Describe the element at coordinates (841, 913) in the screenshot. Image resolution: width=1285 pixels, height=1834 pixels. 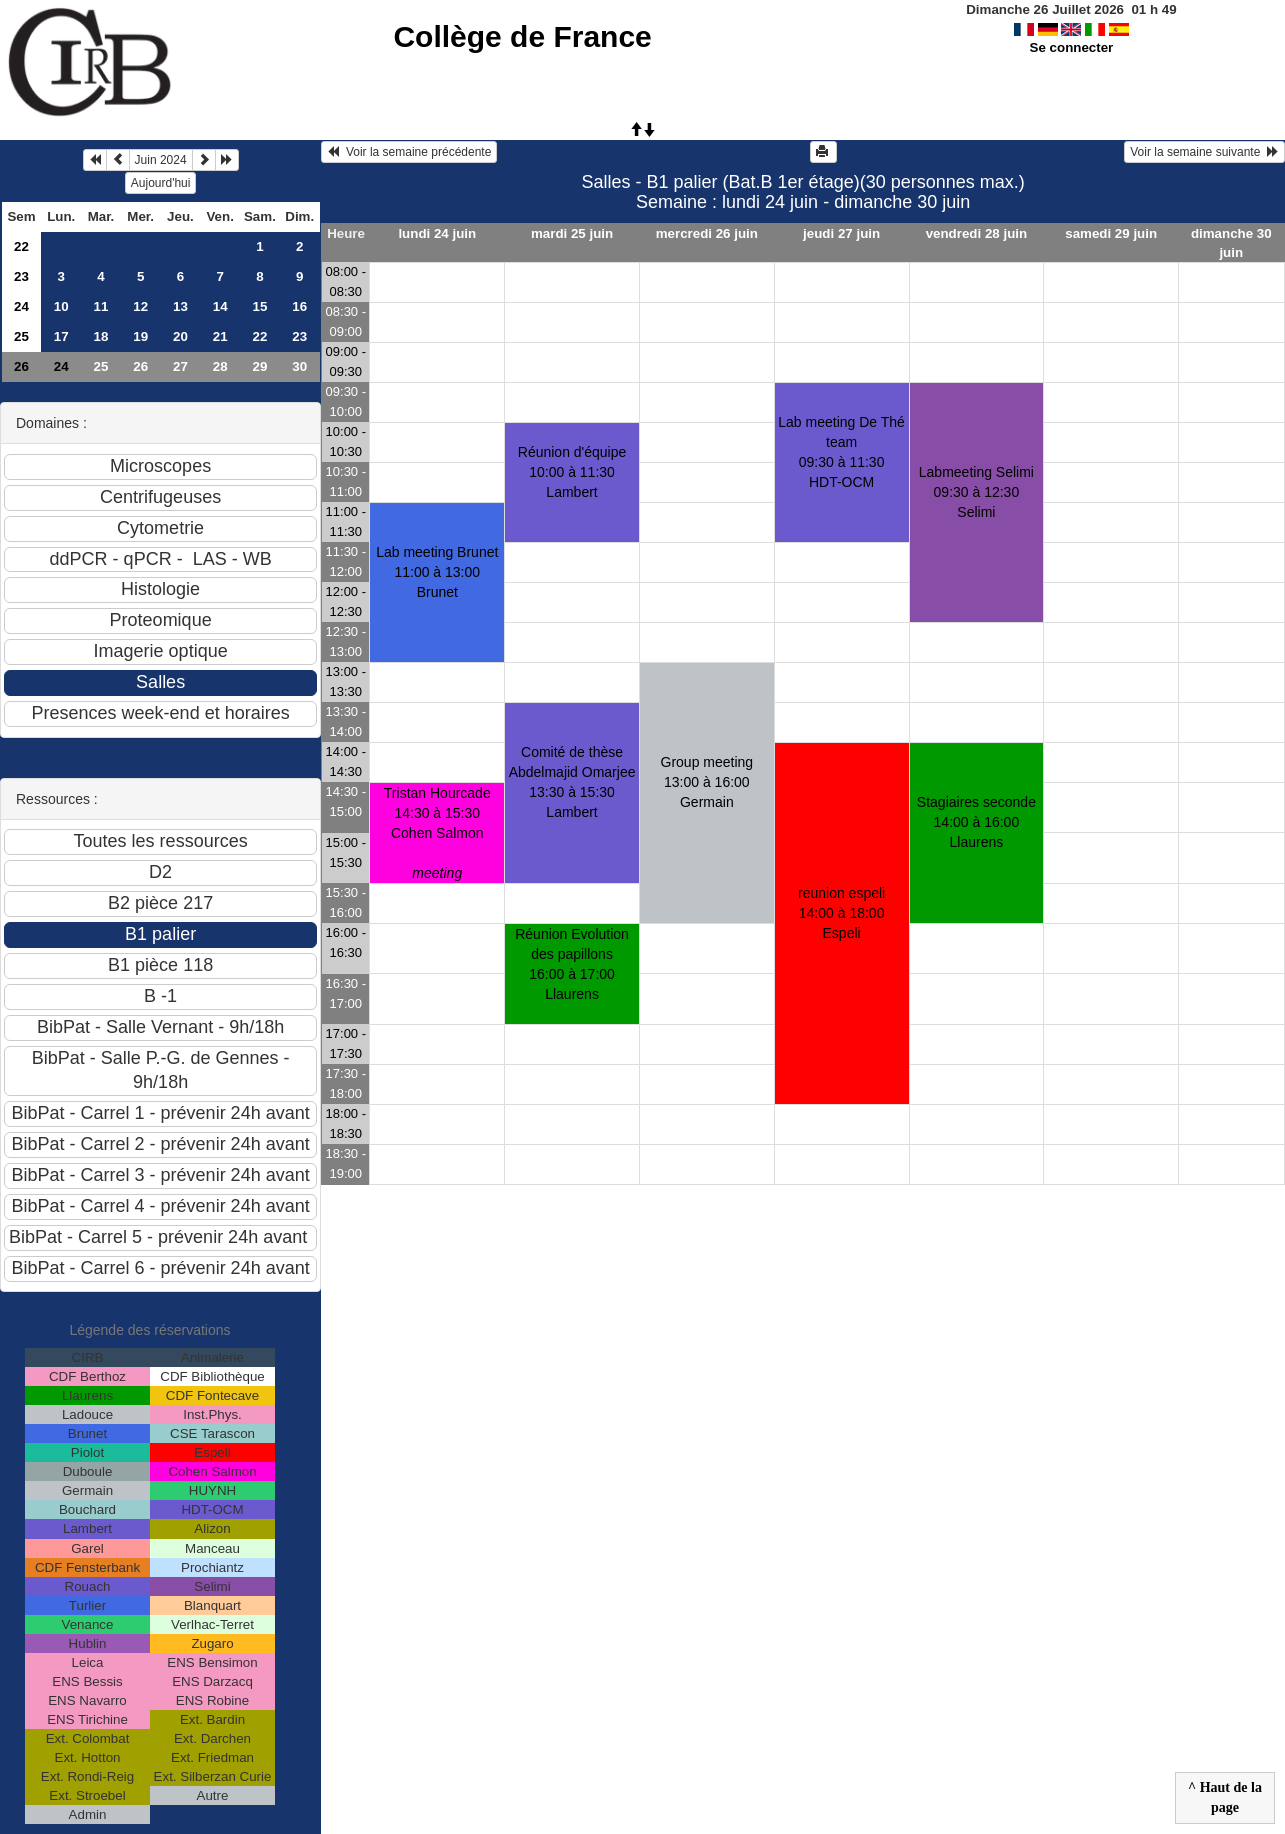
I see `reunion espeli14:00 à 18:00 Espeli` at that location.